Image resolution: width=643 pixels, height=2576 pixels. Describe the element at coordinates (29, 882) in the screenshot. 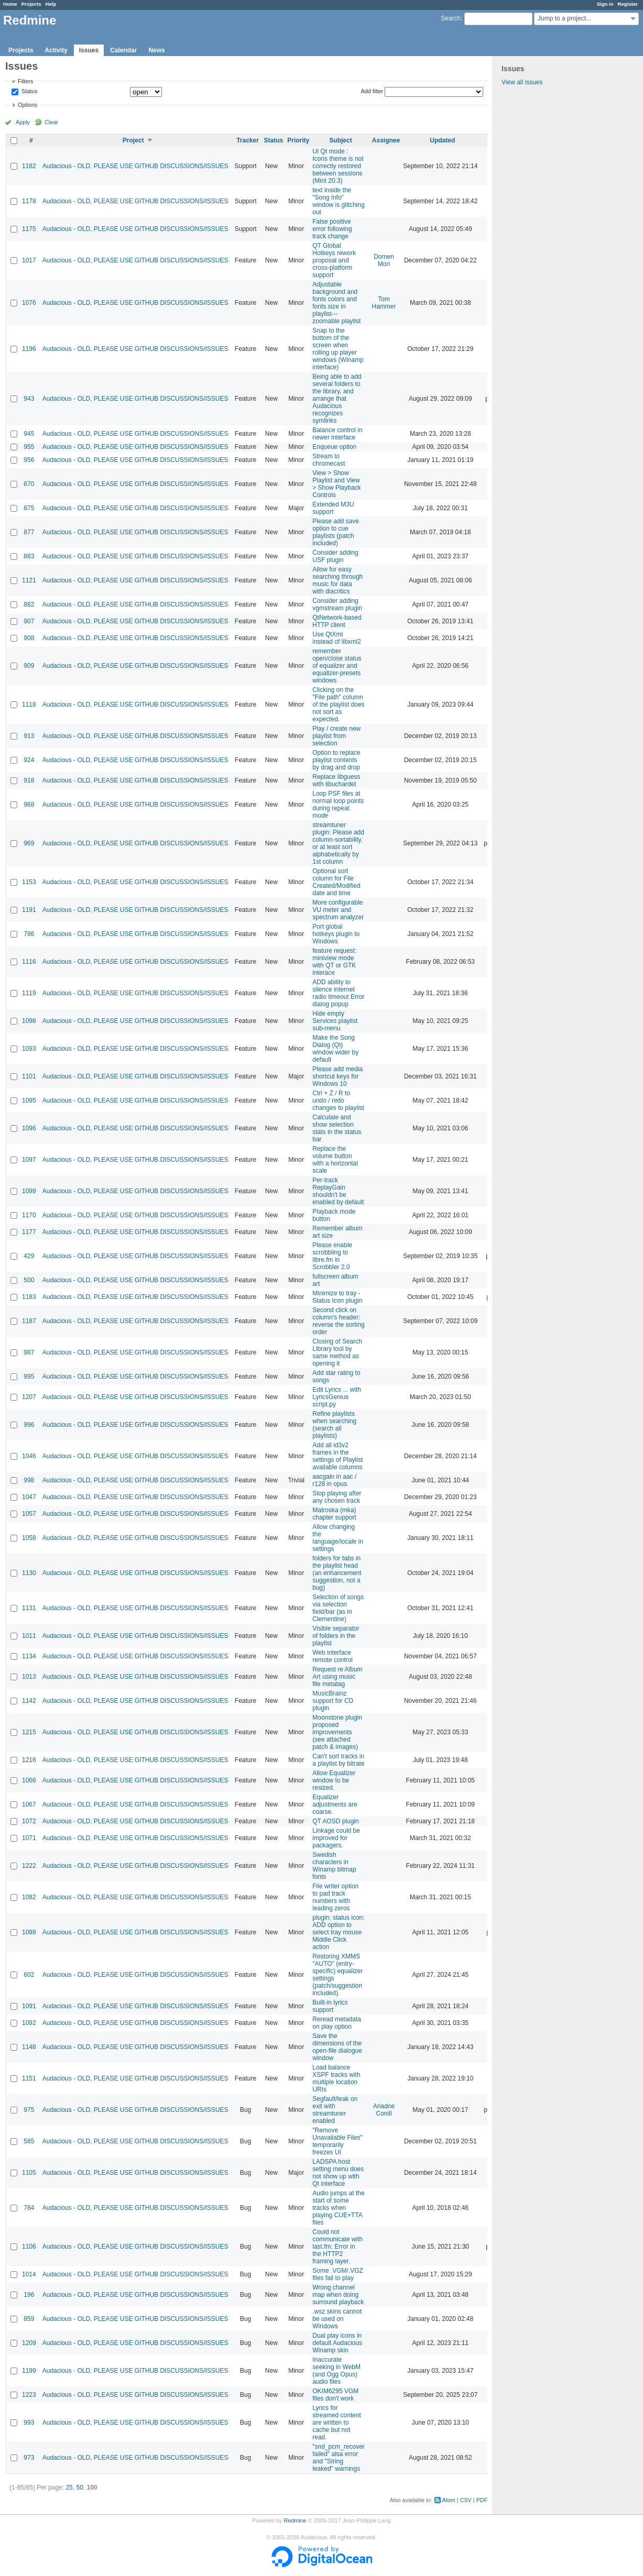

I see `1153` at that location.